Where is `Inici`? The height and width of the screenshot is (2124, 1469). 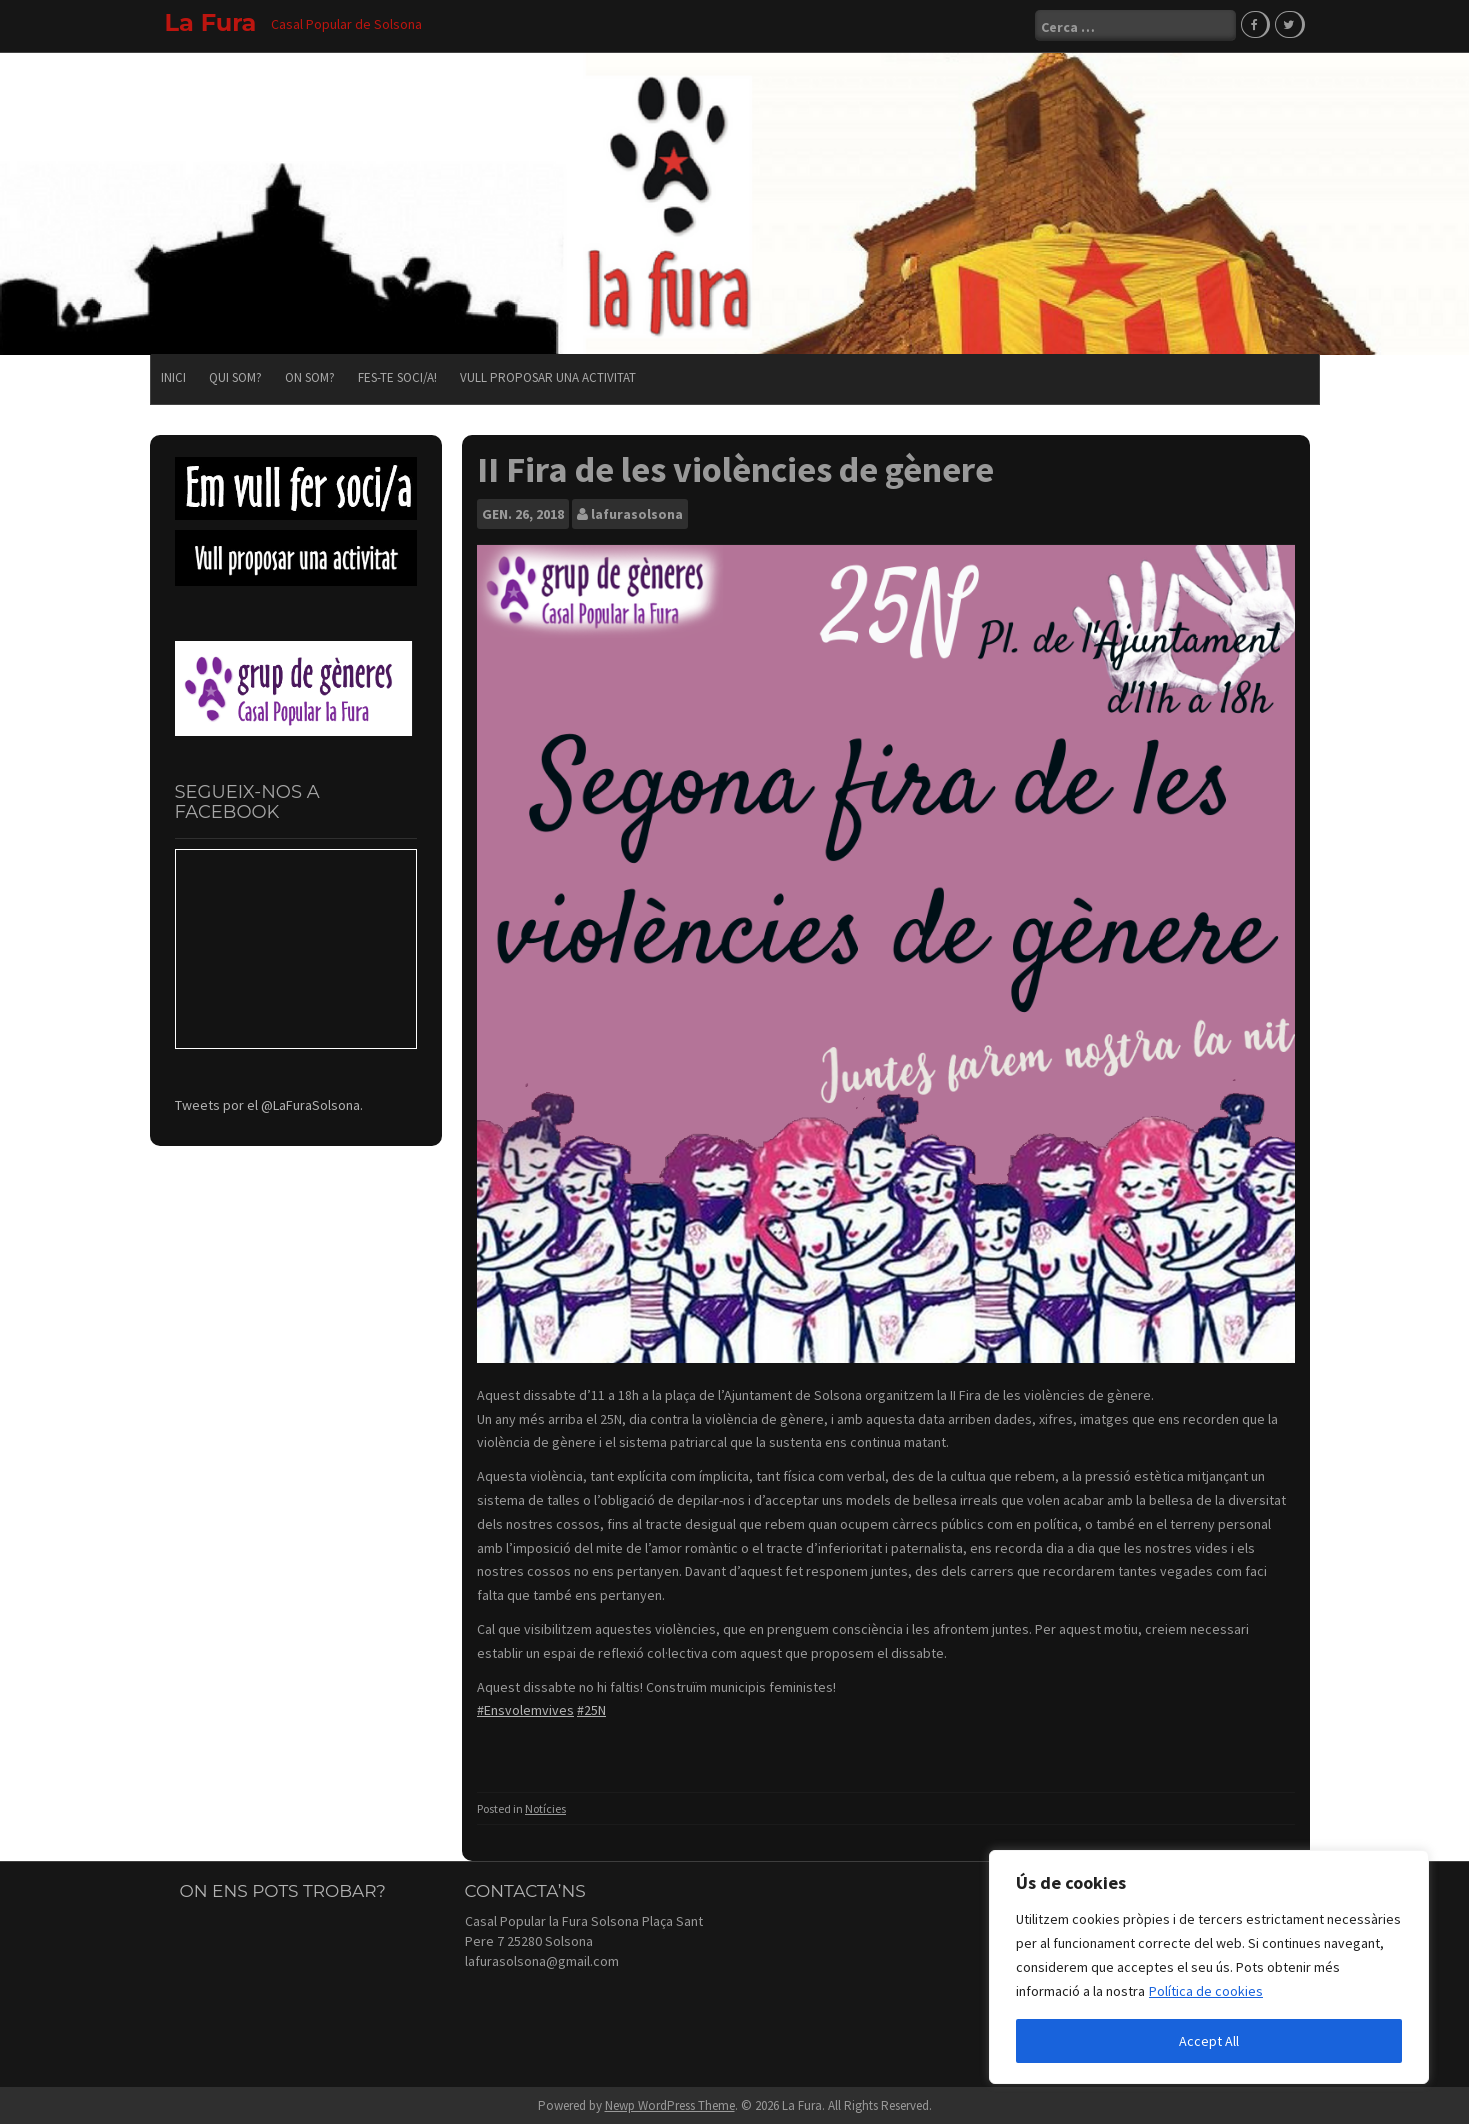 Inici is located at coordinates (173, 376).